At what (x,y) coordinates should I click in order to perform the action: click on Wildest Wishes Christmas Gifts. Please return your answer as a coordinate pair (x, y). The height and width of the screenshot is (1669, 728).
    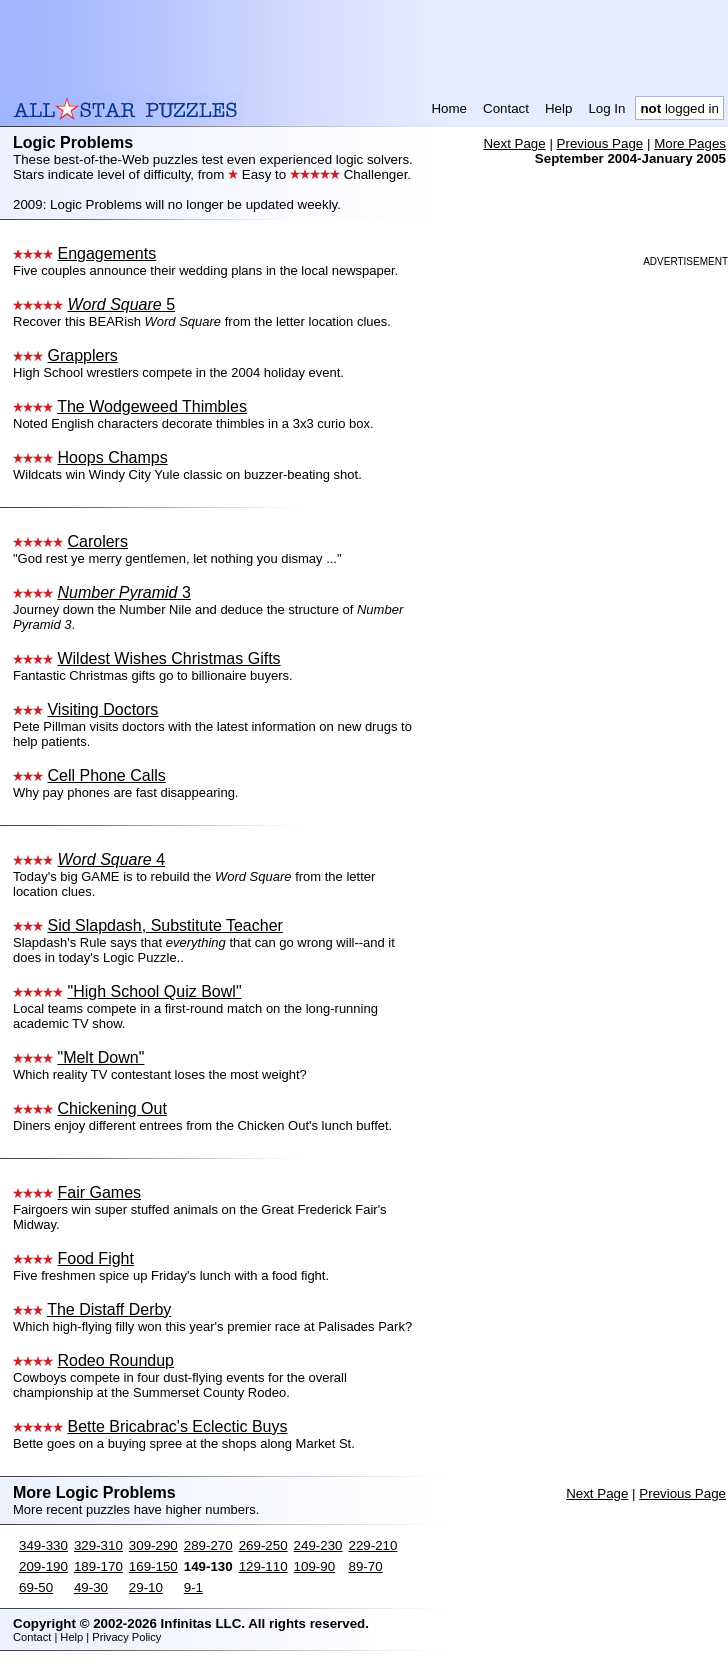
    Looking at the image, I should click on (168, 658).